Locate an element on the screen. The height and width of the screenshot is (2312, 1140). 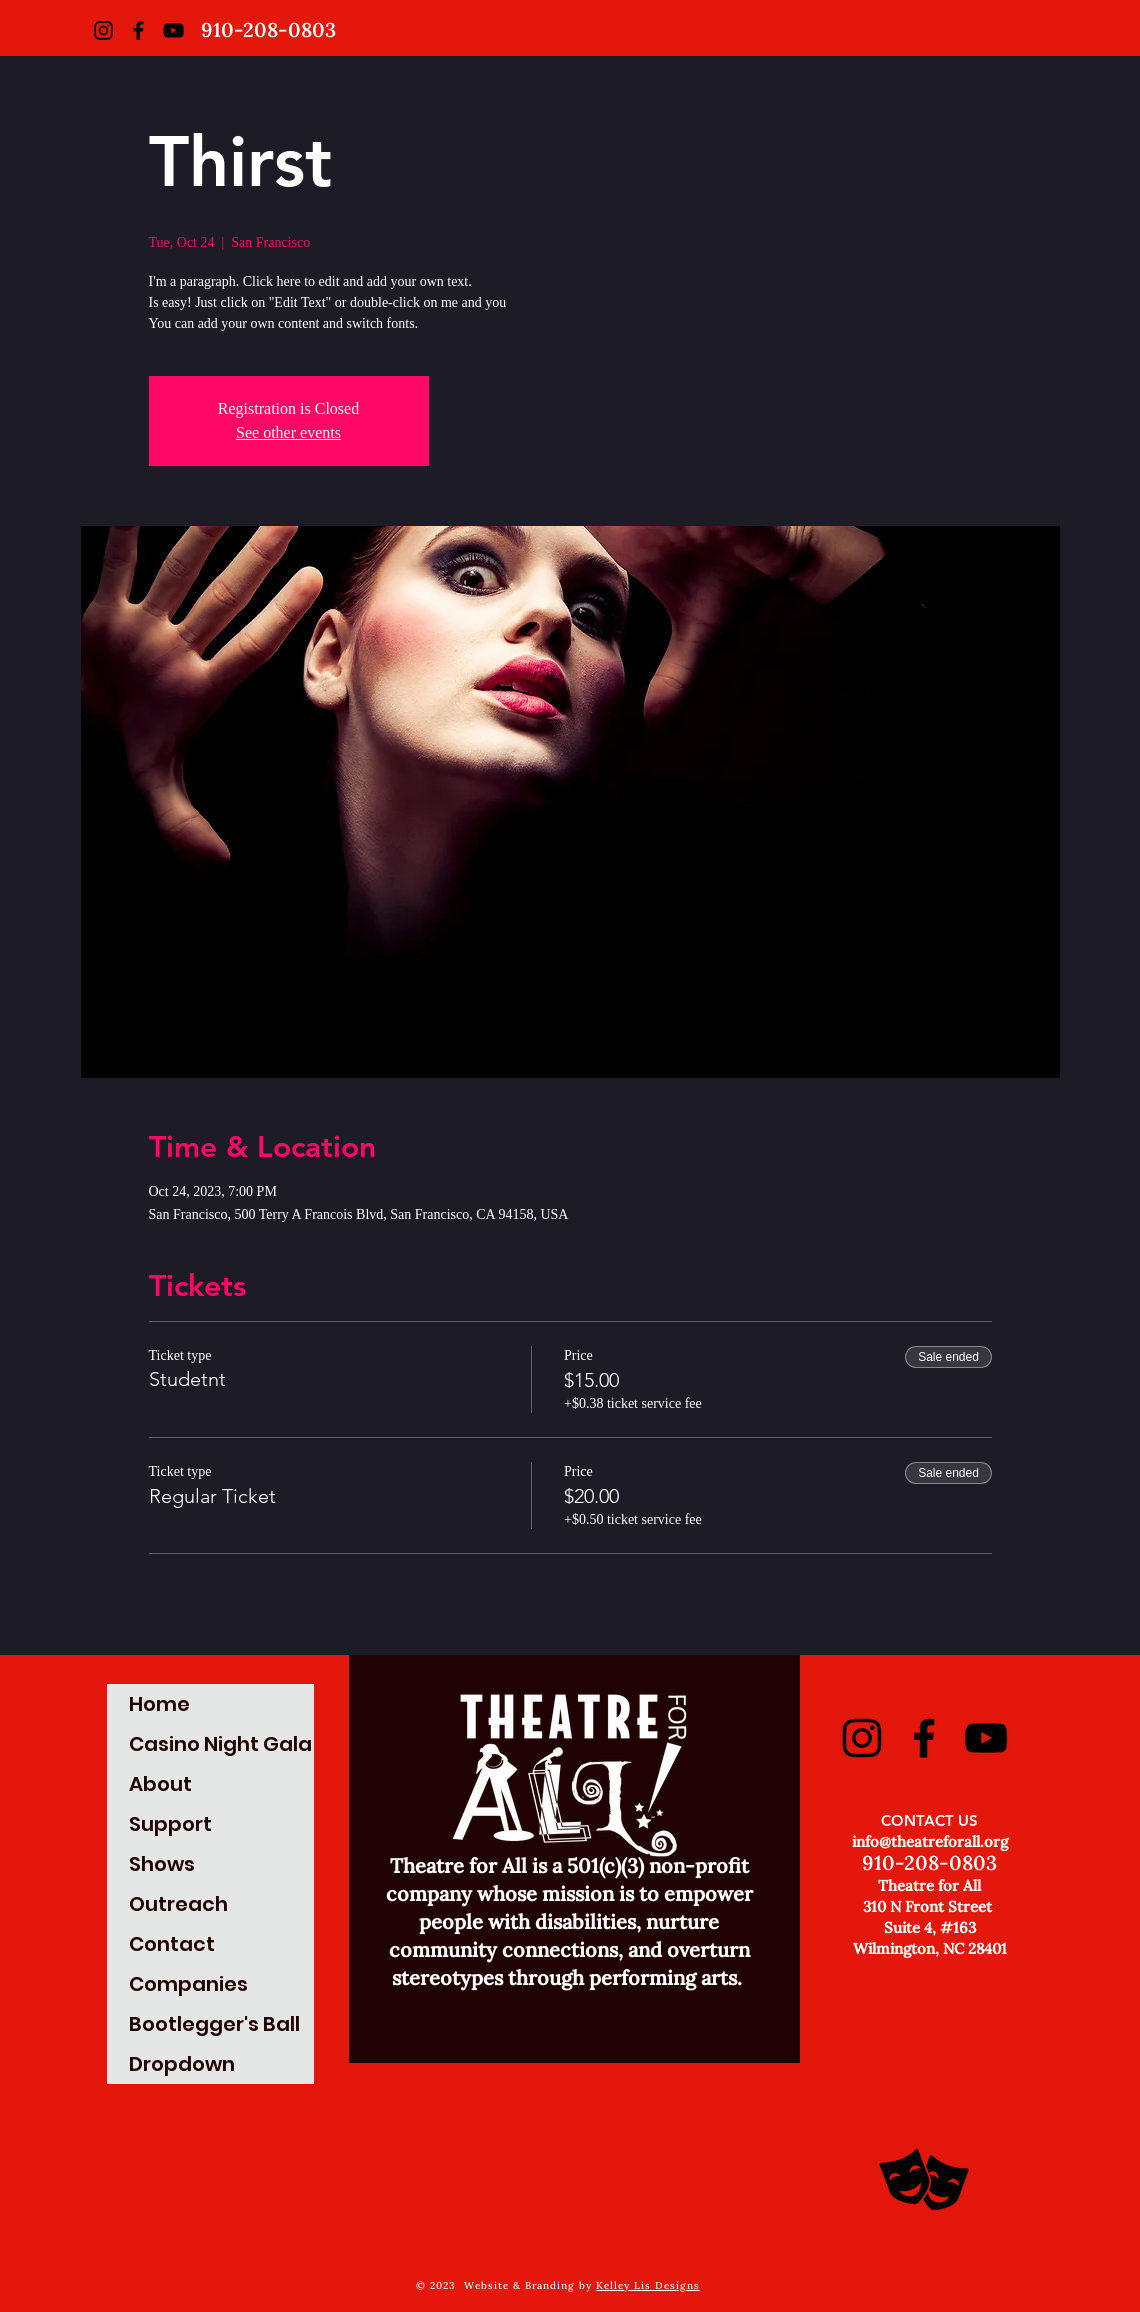
Kelley Lis Designs is located at coordinates (648, 2285).